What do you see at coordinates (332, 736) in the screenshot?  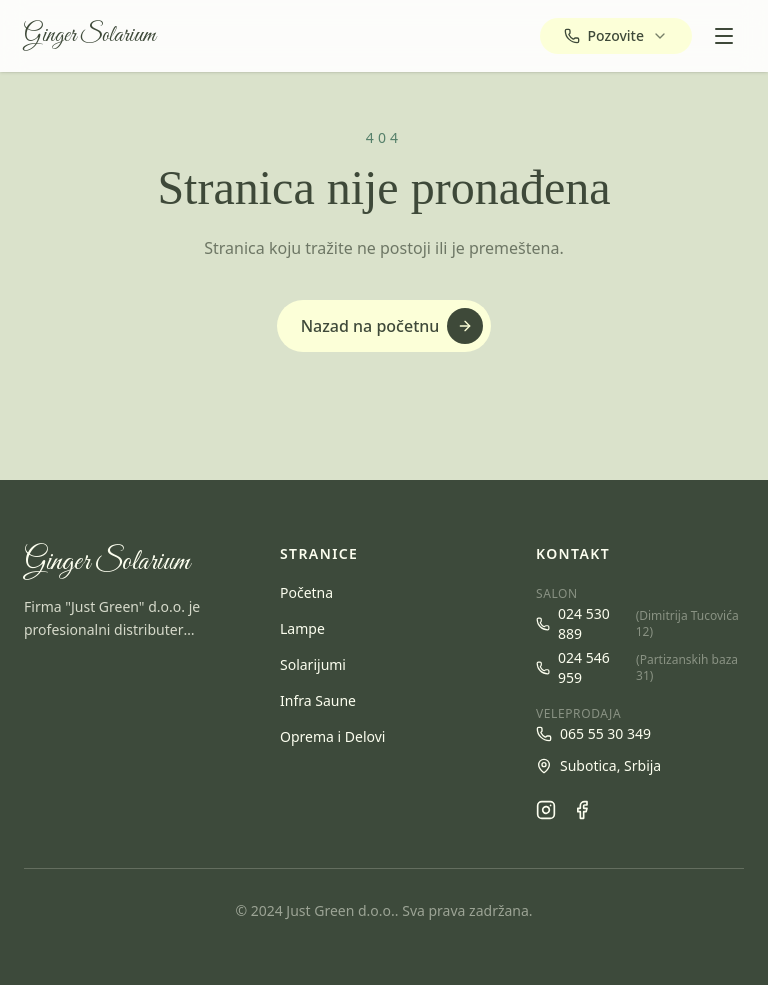 I see `Oprema i Delovi` at bounding box center [332, 736].